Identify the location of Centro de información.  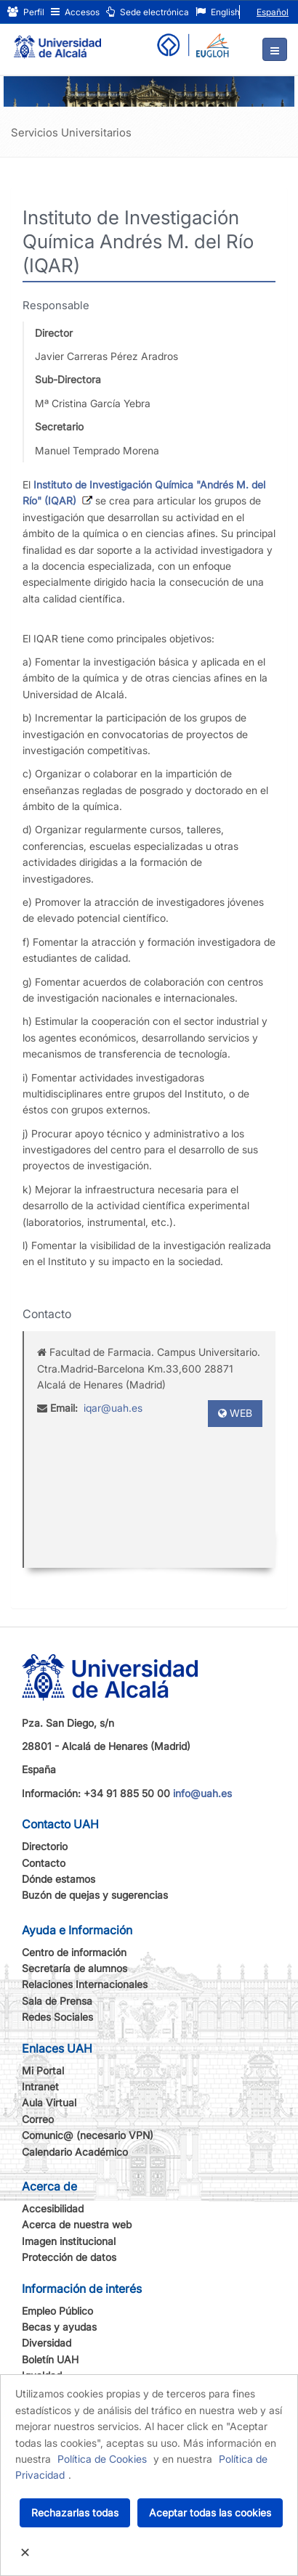
(74, 1952).